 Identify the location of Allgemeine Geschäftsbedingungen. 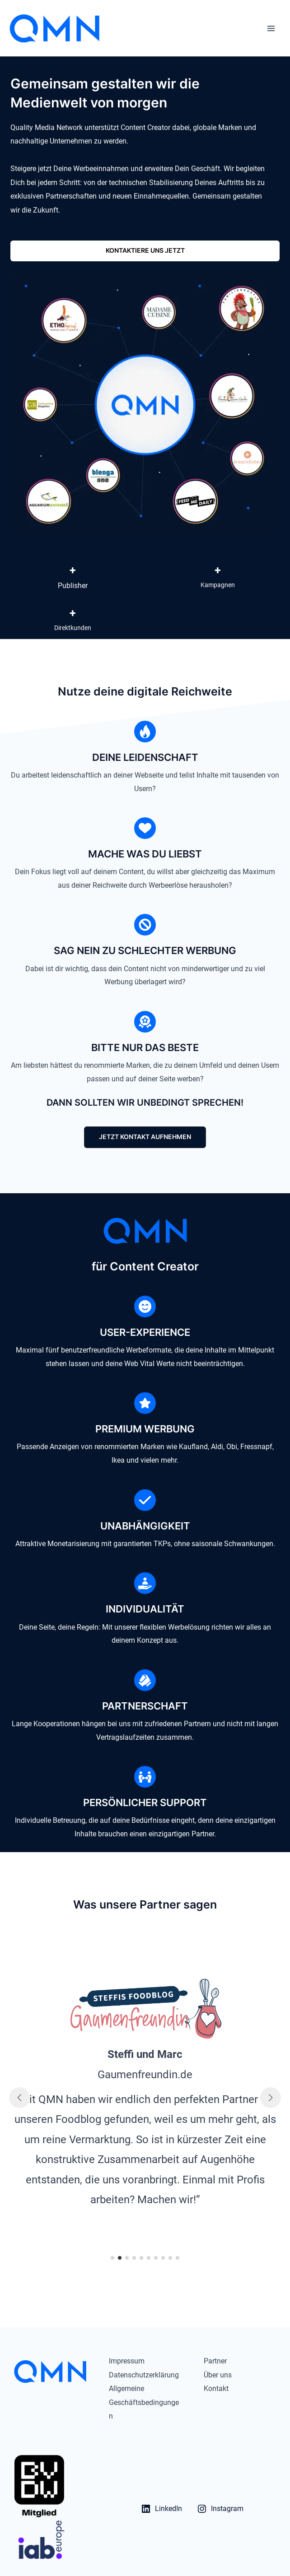
(144, 2402).